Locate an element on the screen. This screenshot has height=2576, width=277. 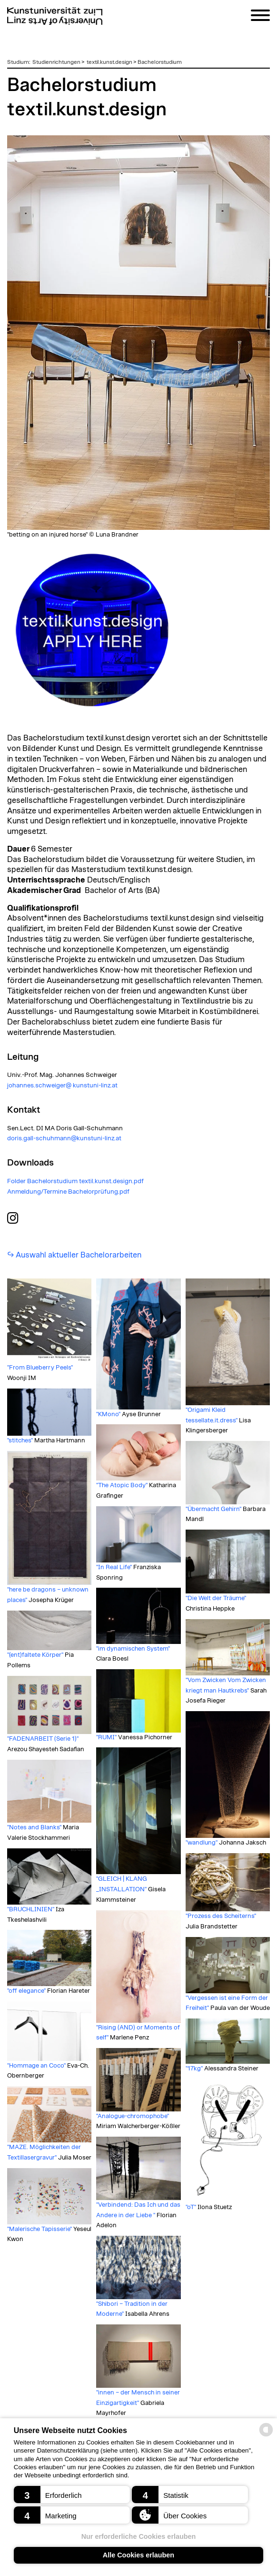
"In Real Life" is located at coordinates (114, 1567).